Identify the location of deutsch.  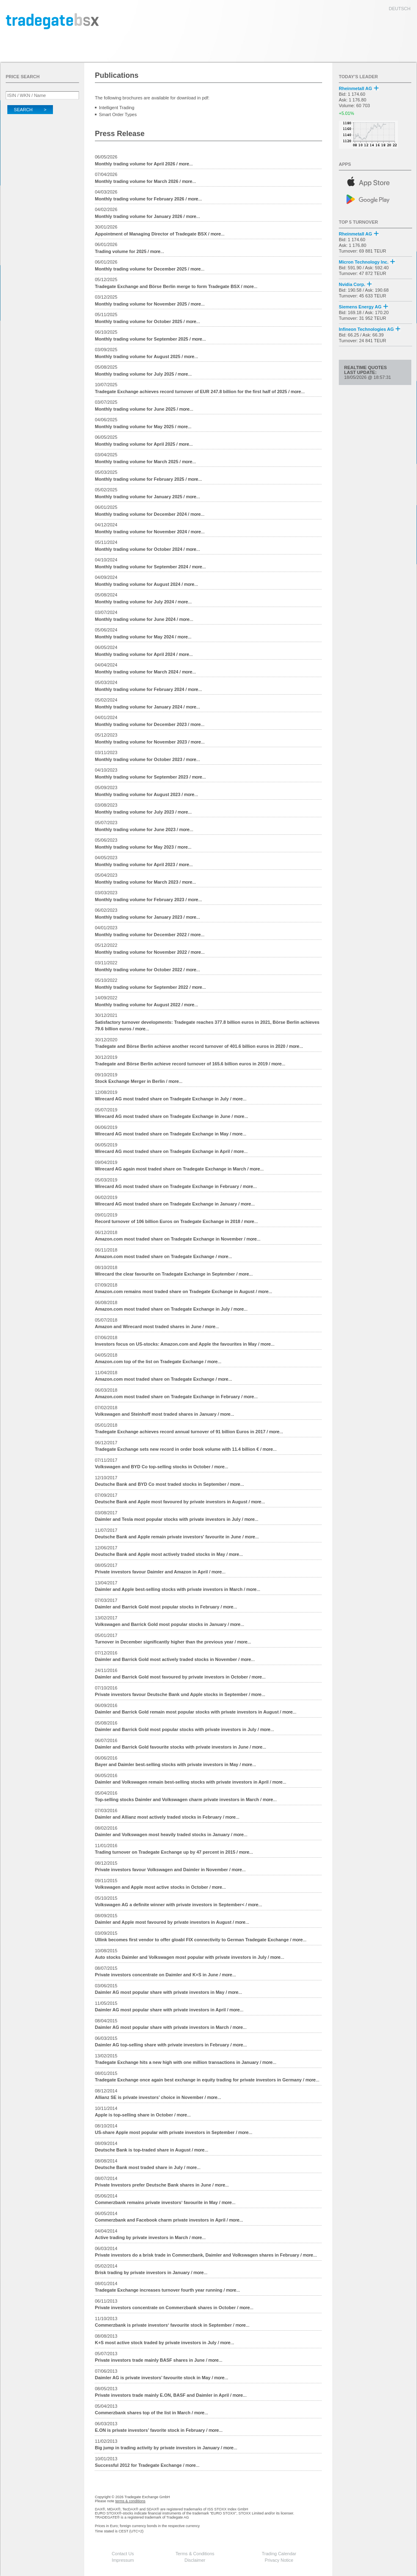
(399, 8).